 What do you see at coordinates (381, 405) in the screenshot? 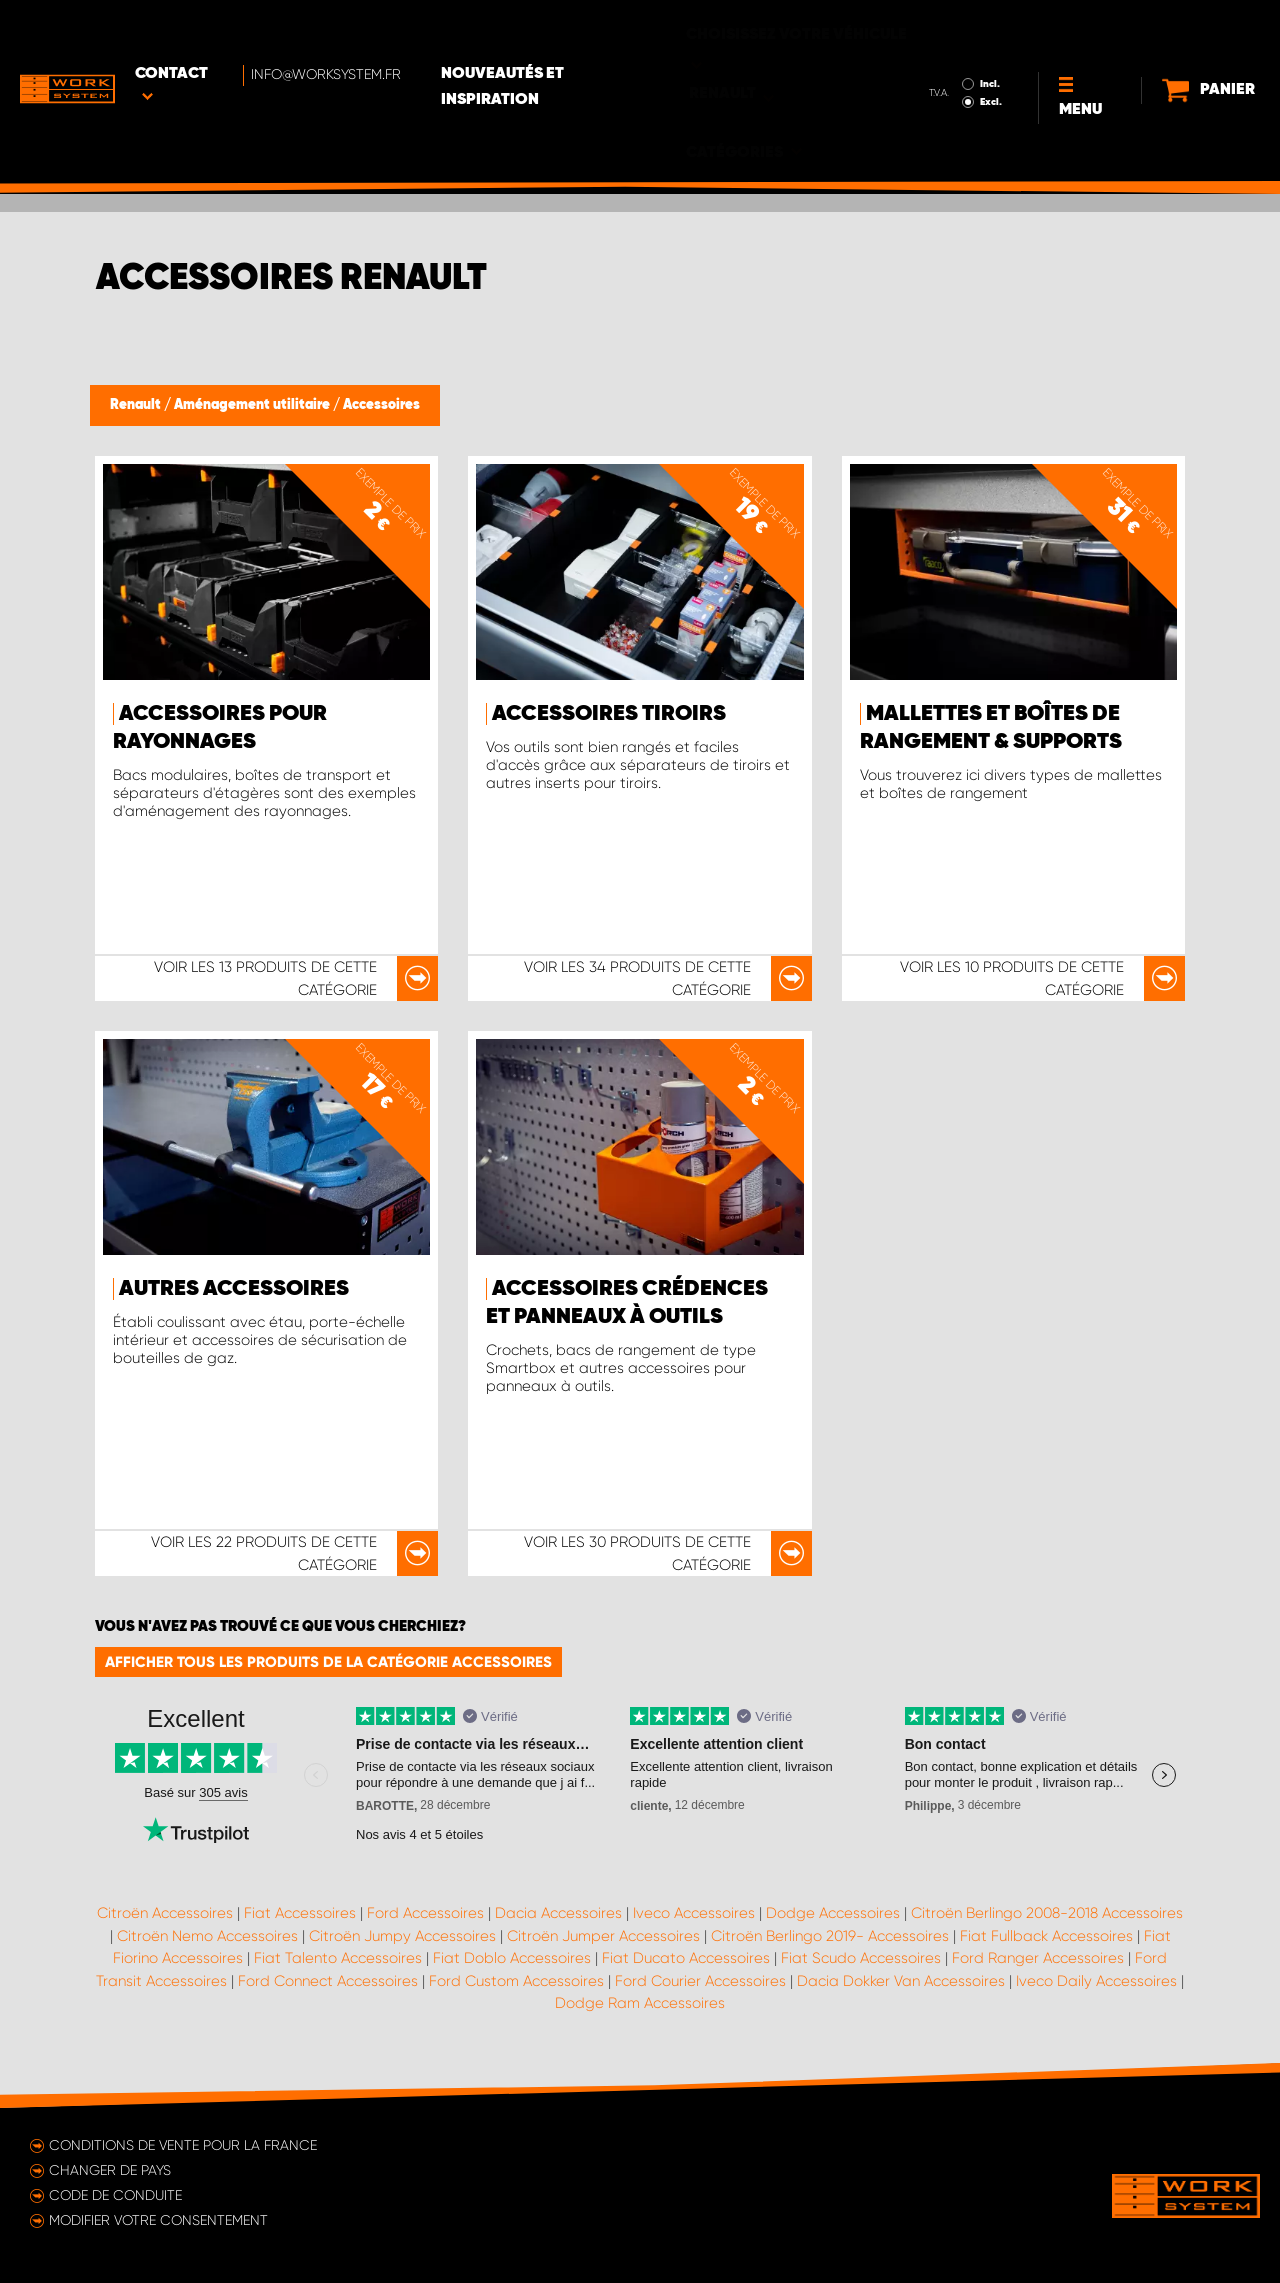
I see `Accessoires` at bounding box center [381, 405].